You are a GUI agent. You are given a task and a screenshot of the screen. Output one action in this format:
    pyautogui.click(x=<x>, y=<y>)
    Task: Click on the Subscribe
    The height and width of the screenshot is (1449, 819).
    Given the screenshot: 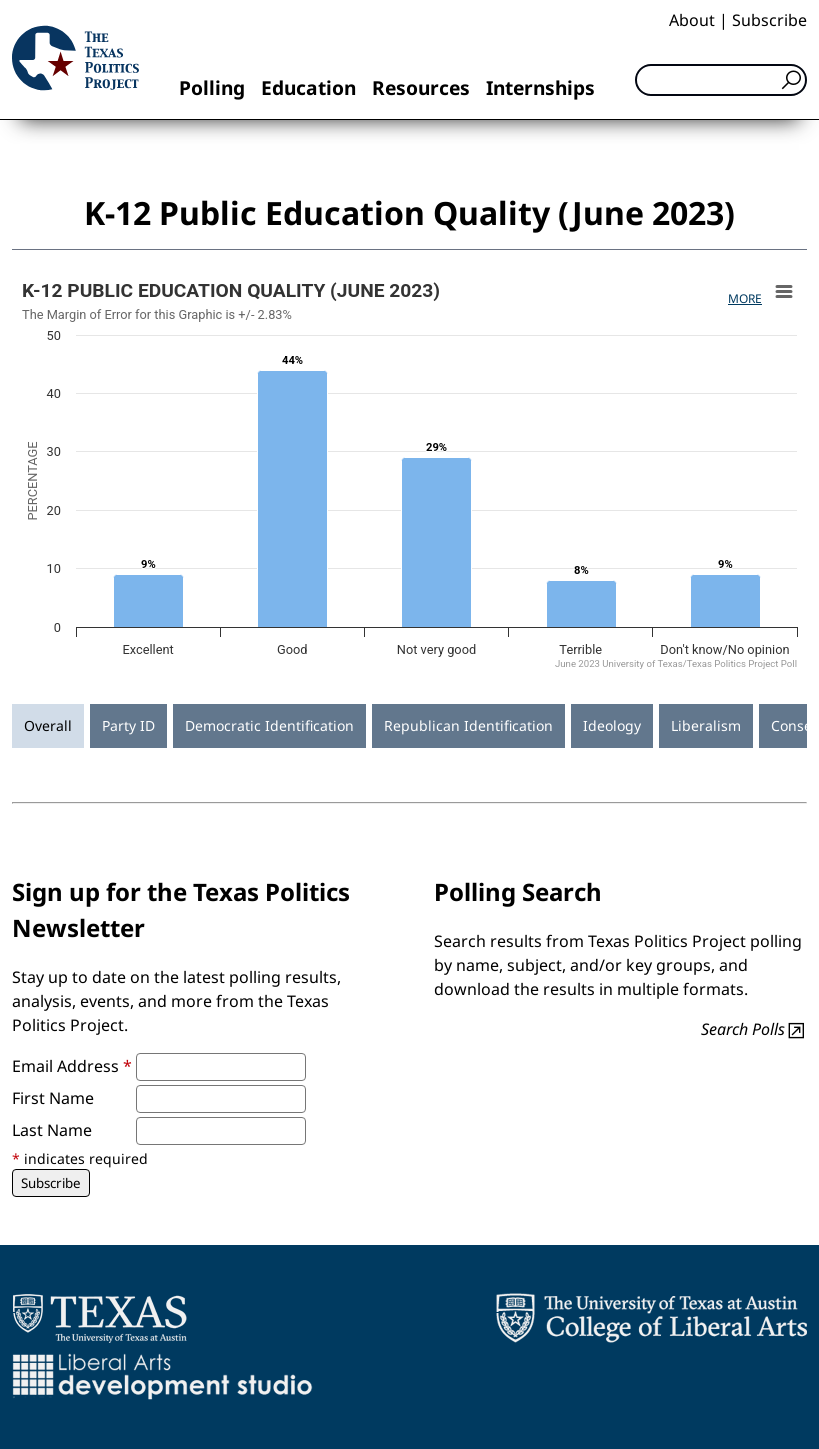 What is the action you would take?
    pyautogui.click(x=769, y=20)
    